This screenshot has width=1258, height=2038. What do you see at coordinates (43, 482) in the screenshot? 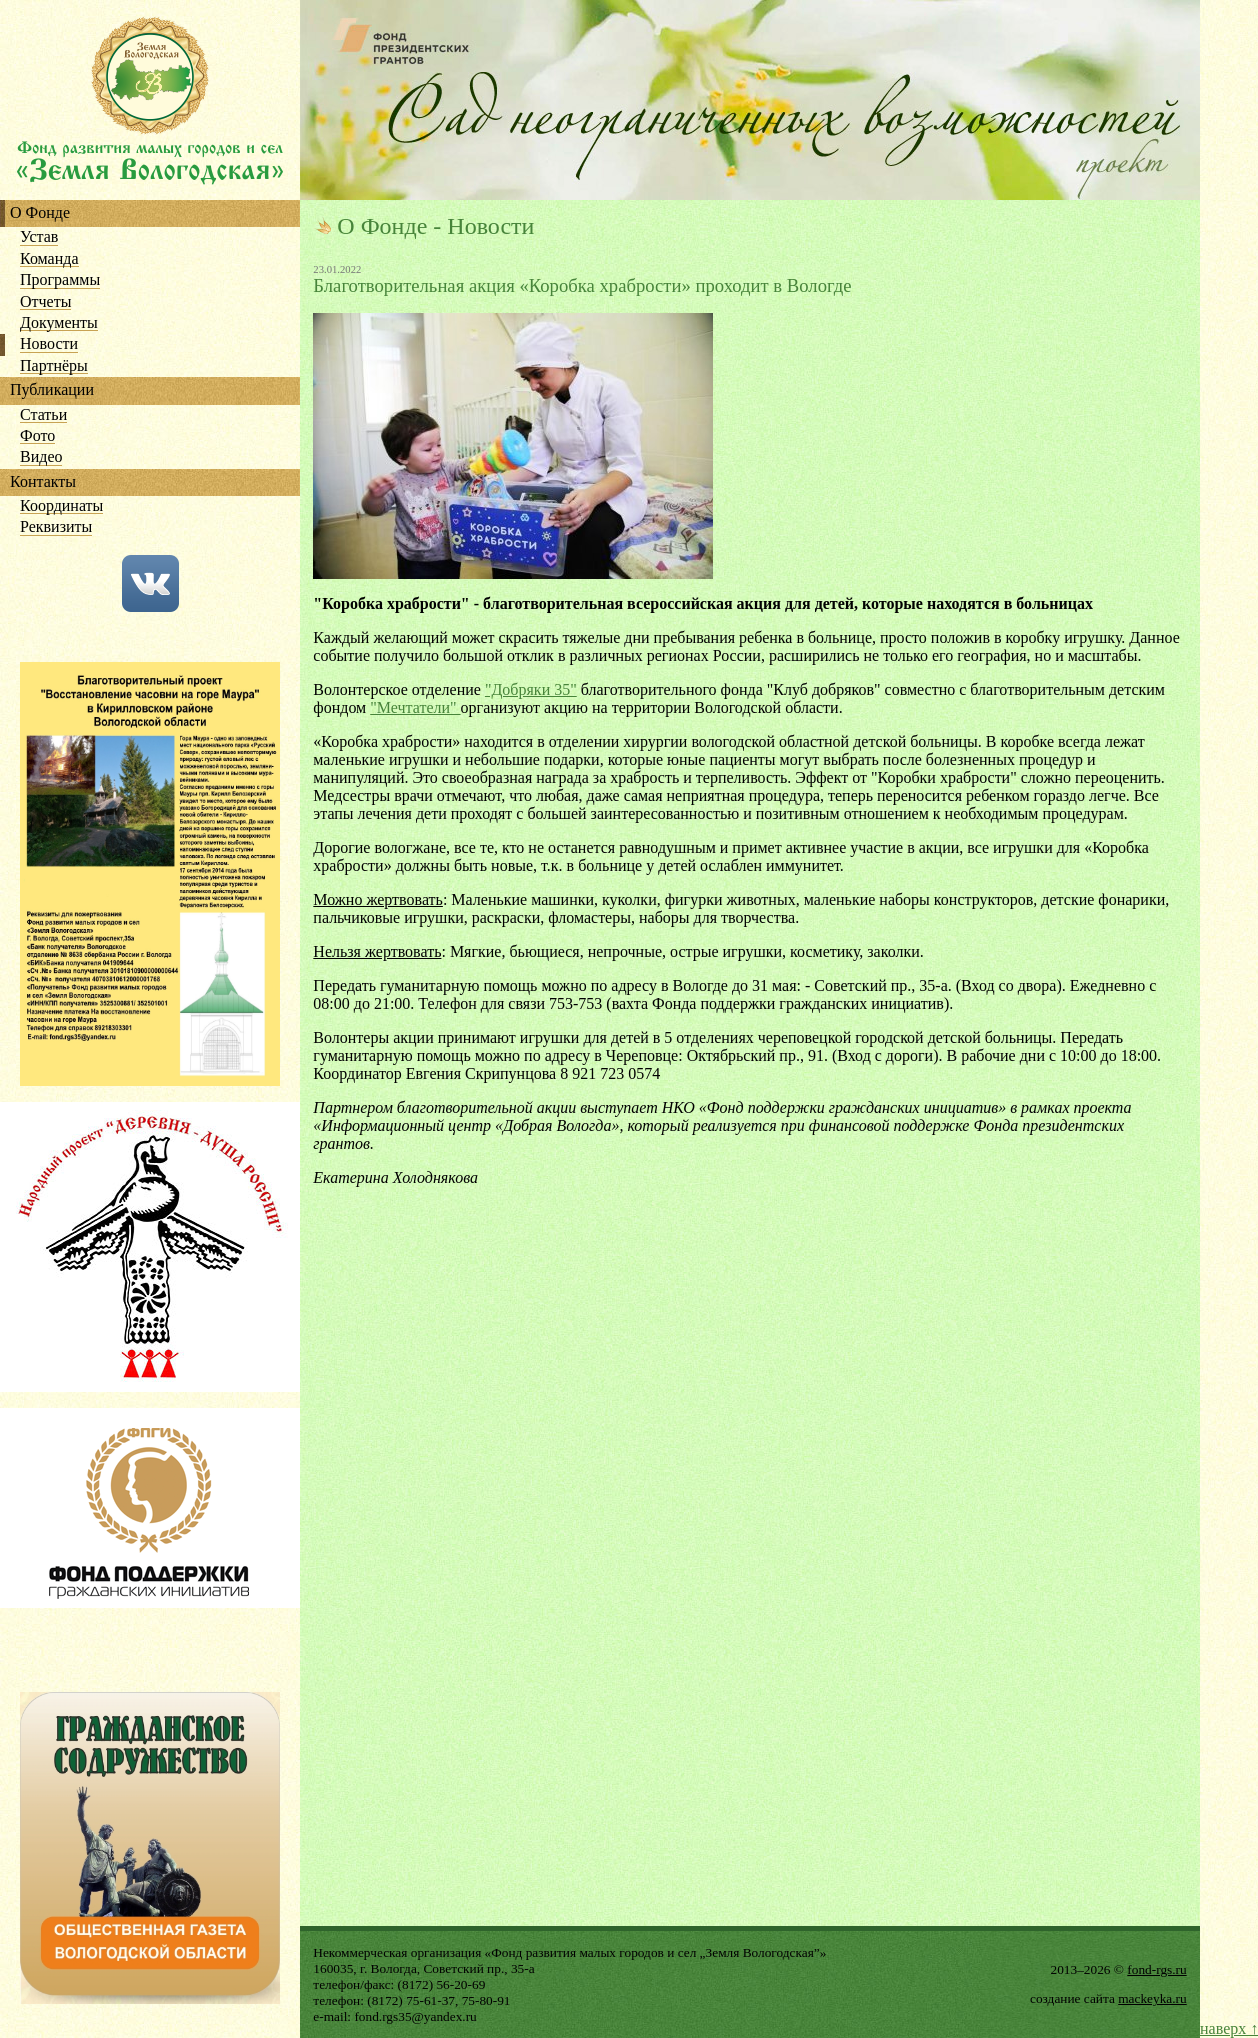
I see `Контакты` at bounding box center [43, 482].